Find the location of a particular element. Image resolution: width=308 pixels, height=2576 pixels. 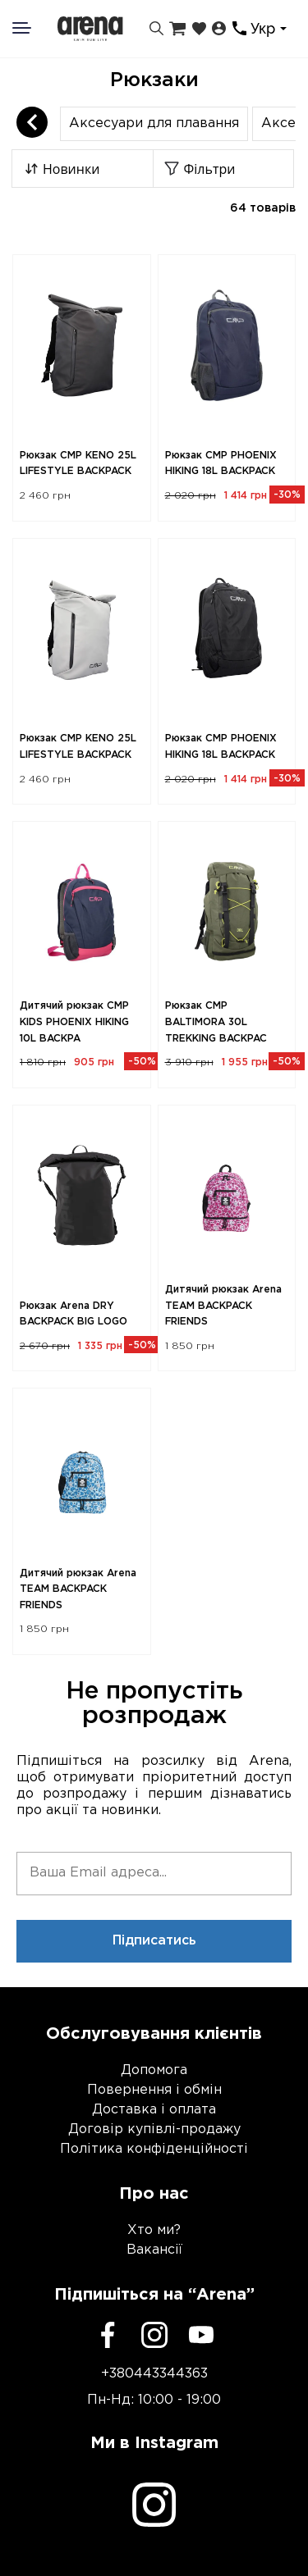

[Instagram] is located at coordinates (154, 2335).